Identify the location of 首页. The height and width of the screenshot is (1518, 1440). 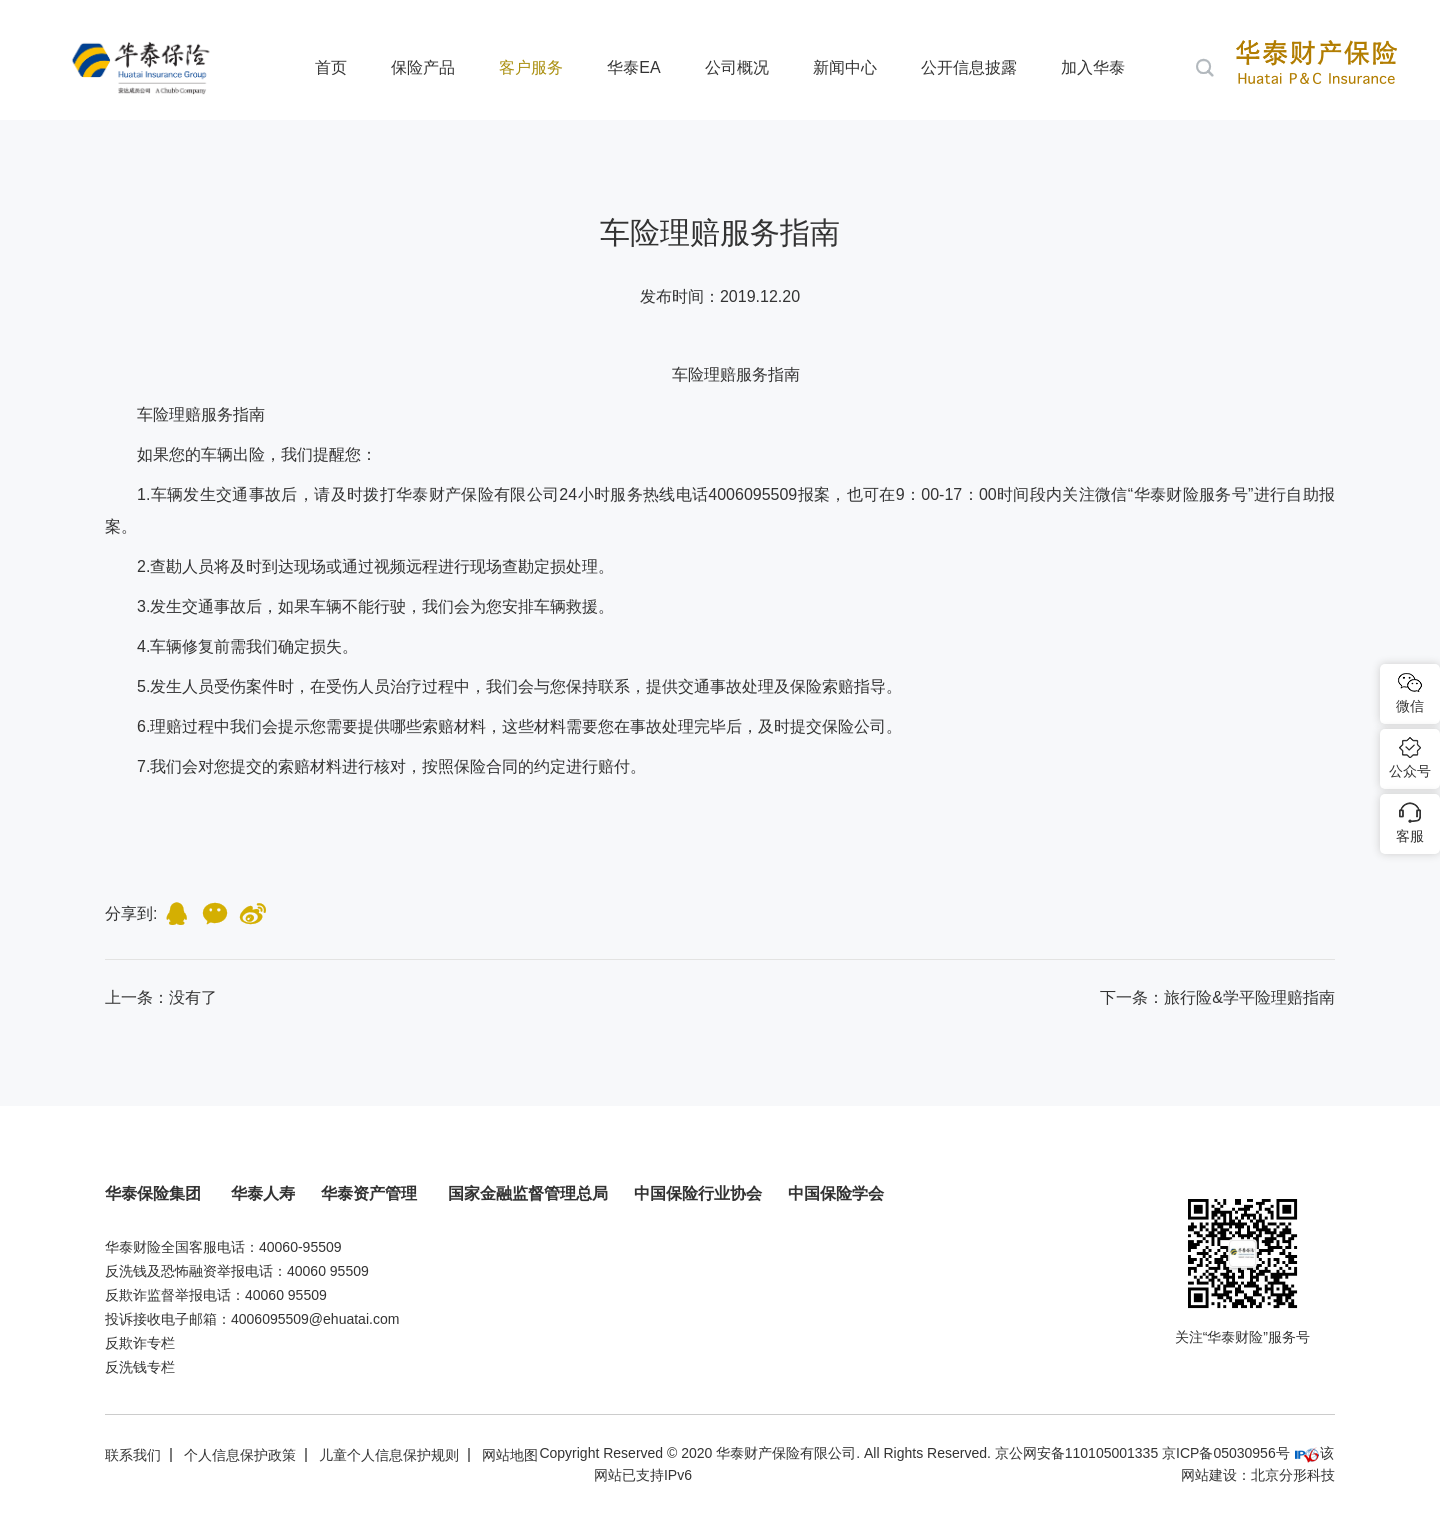
(331, 67).